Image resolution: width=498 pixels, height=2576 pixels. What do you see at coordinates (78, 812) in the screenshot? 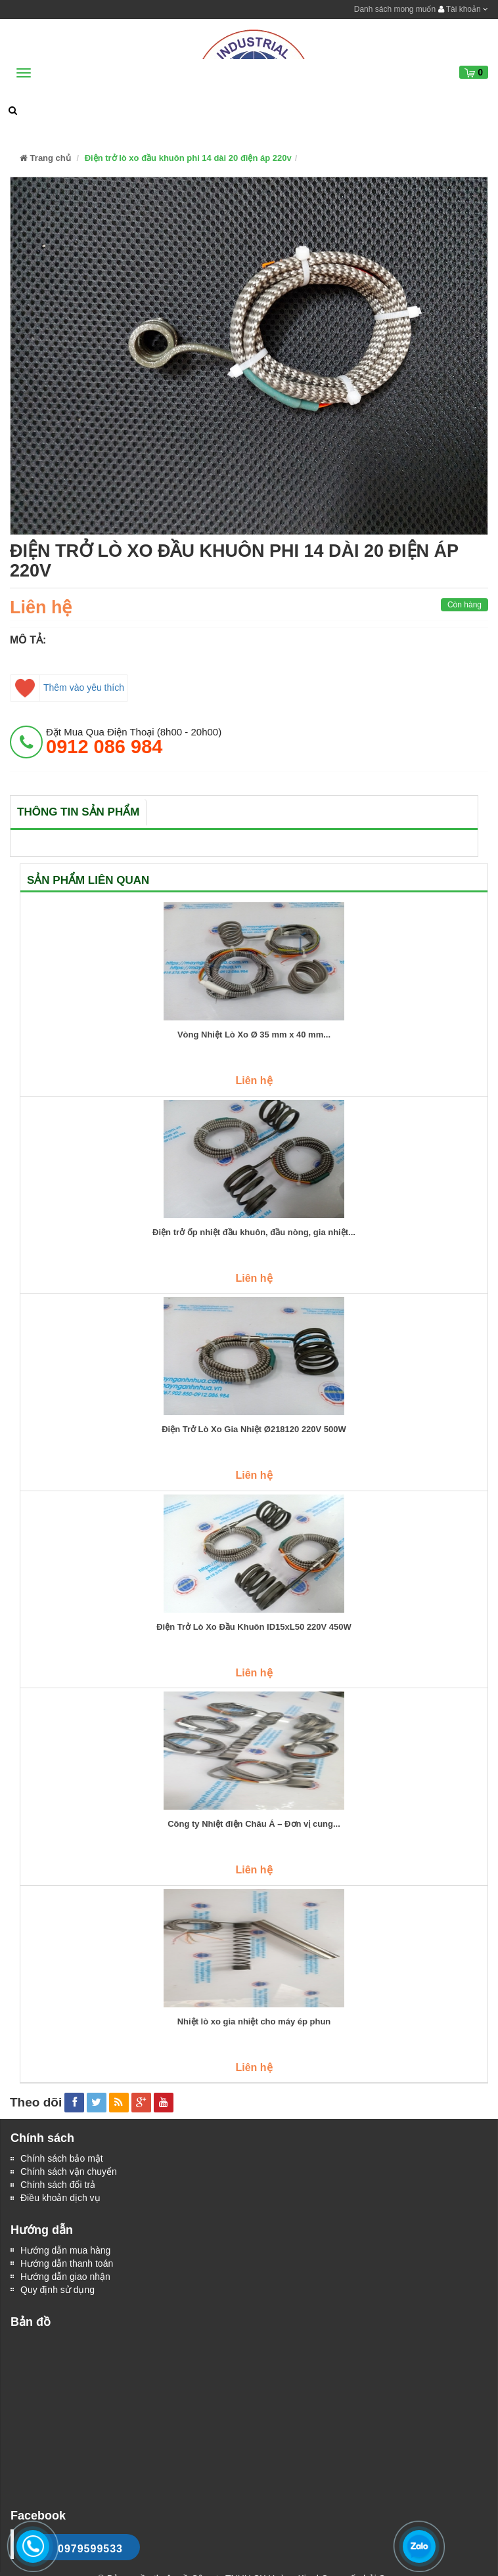
I see `Thông tin sản phẩm` at bounding box center [78, 812].